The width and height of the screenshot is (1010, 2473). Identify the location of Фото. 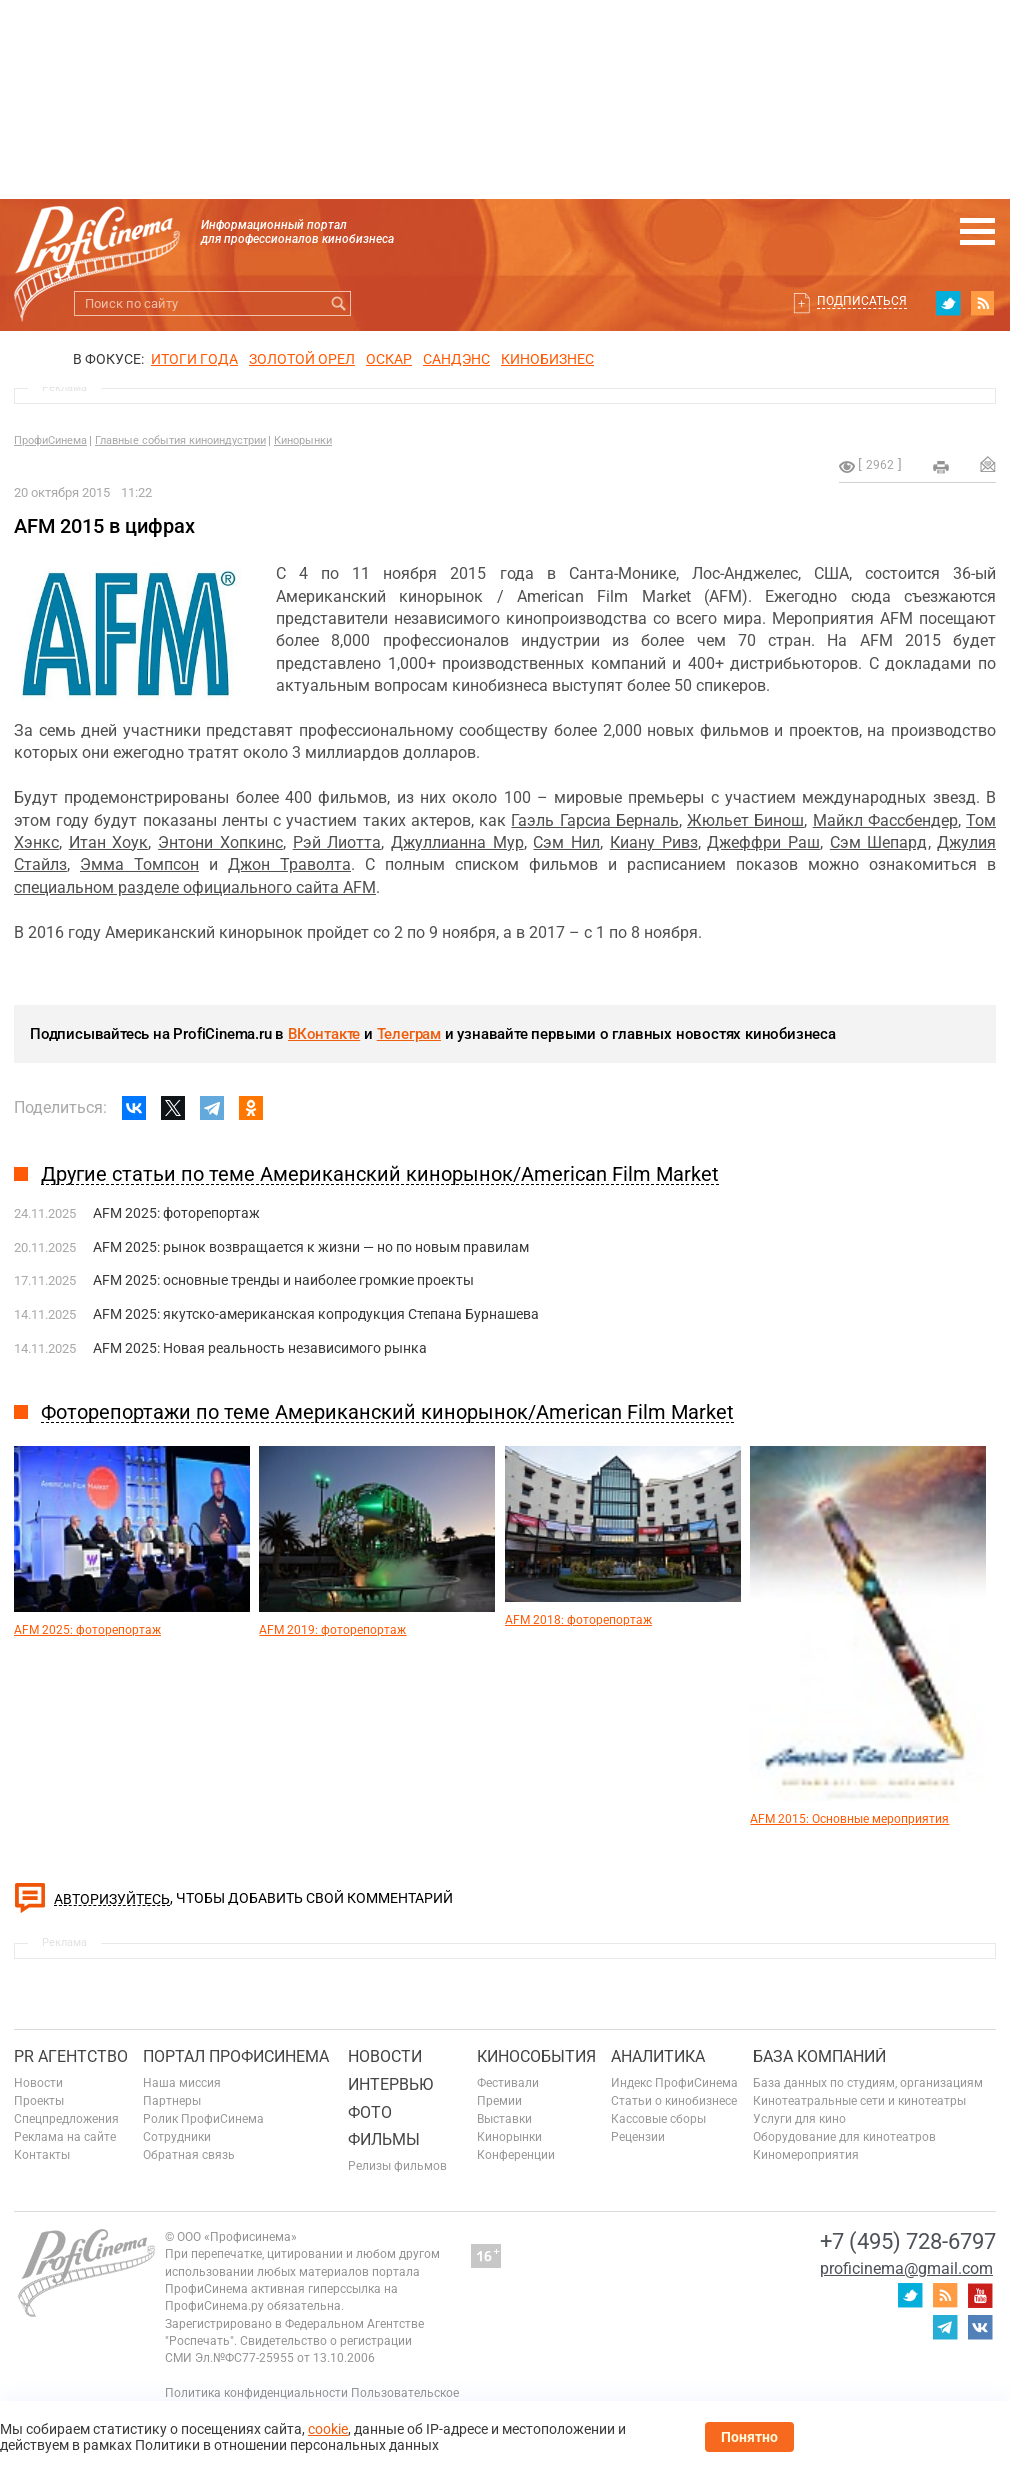
(370, 2112).